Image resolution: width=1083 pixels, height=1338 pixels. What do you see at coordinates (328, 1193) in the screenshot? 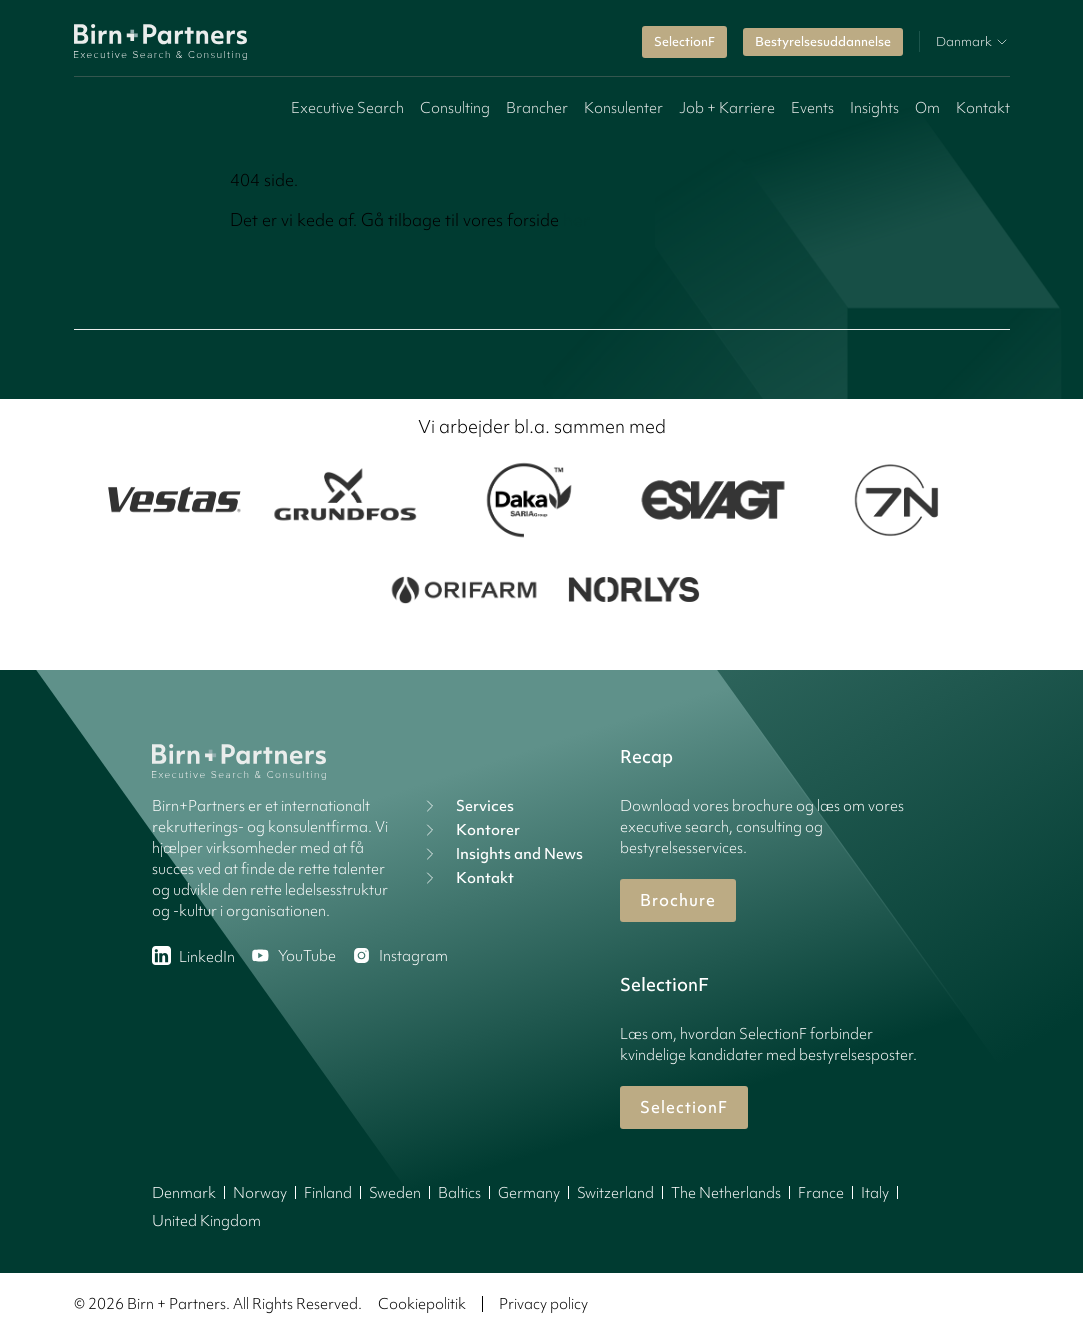
I see `Finland` at bounding box center [328, 1193].